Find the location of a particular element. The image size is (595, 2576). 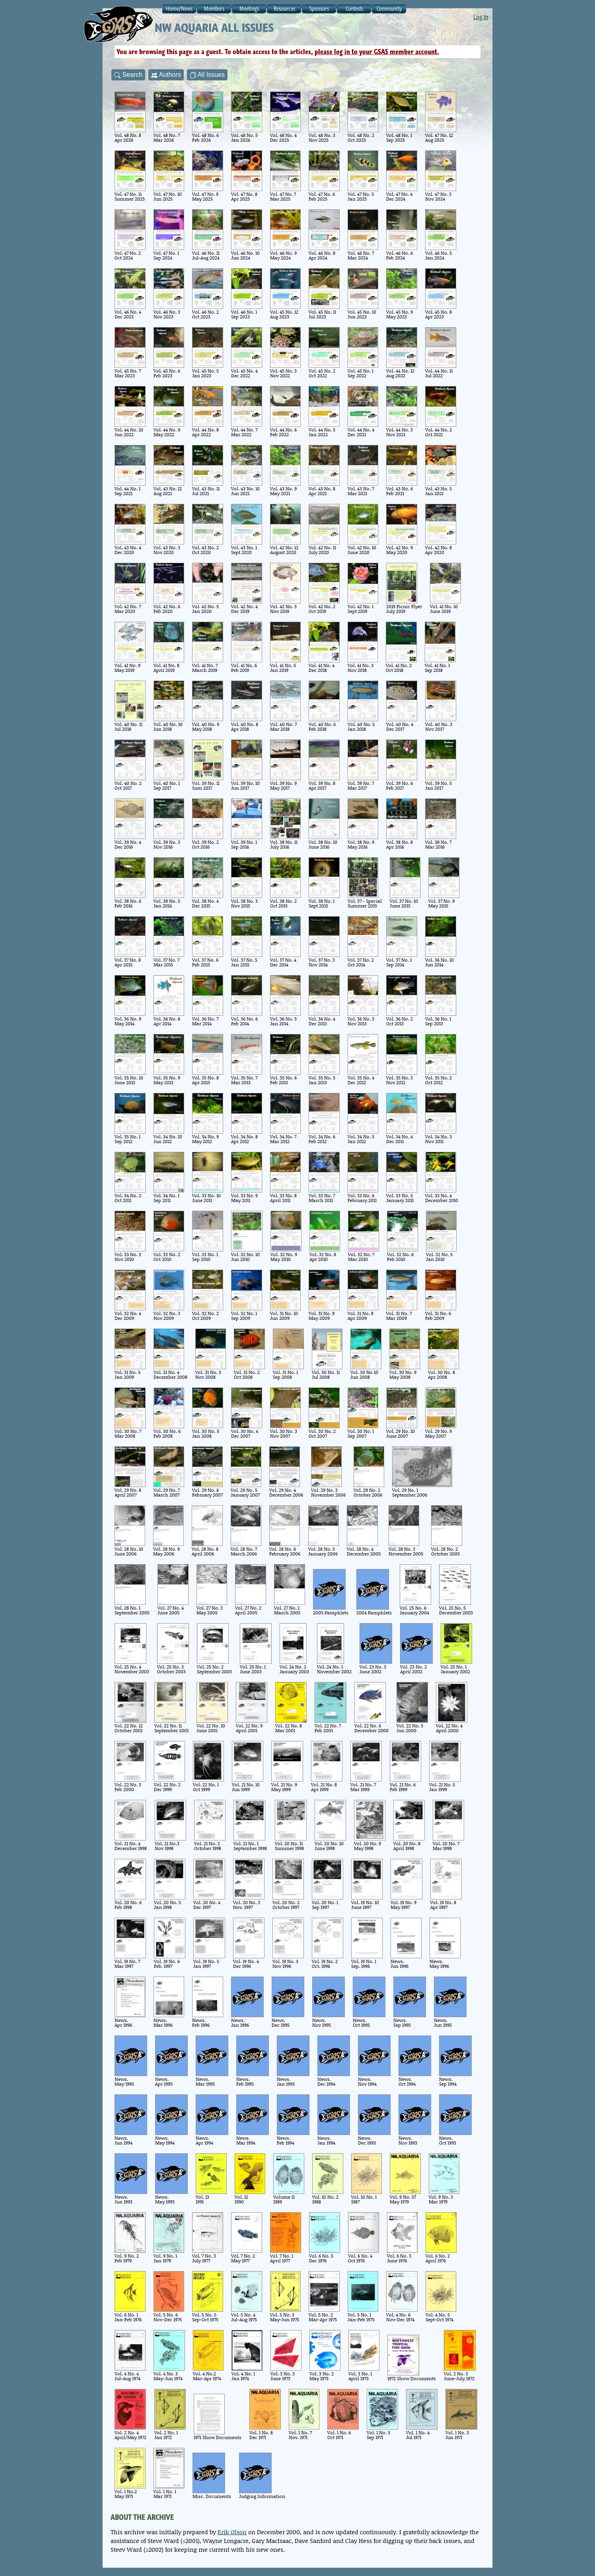

Community is located at coordinates (389, 8).